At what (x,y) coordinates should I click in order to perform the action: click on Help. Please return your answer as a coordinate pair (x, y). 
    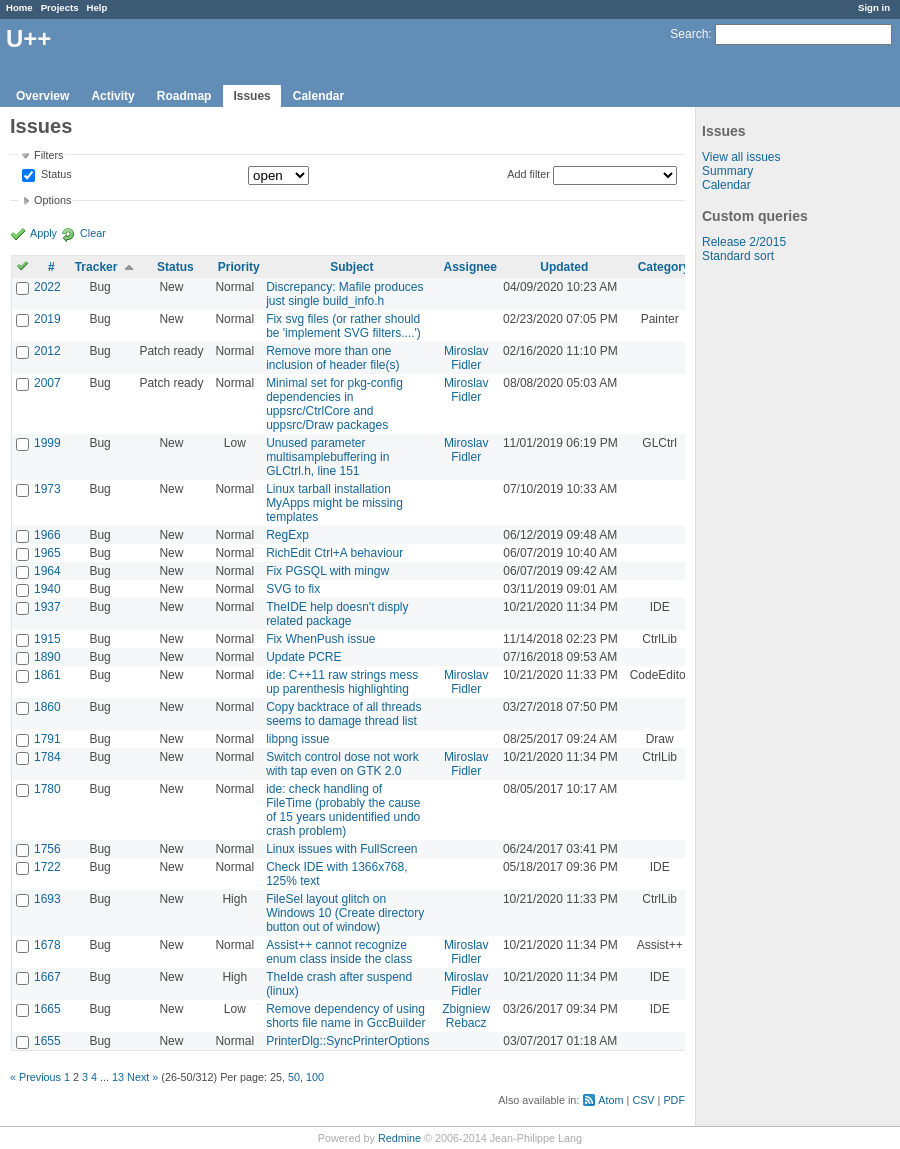
    Looking at the image, I should click on (97, 7).